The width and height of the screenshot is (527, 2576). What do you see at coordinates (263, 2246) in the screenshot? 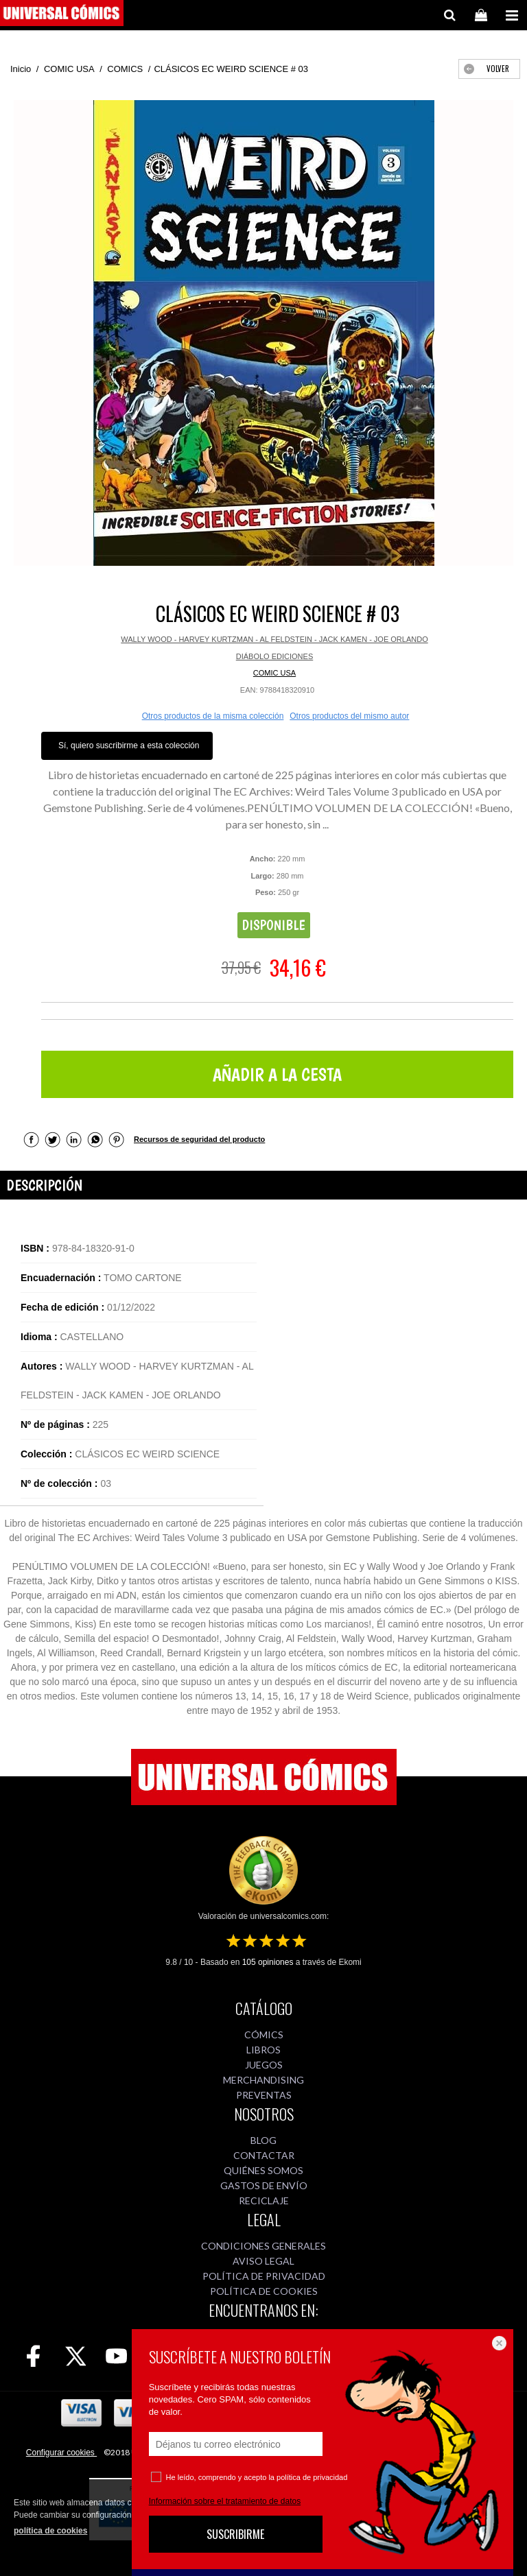
I see `CONDICIONES GENERALES` at bounding box center [263, 2246].